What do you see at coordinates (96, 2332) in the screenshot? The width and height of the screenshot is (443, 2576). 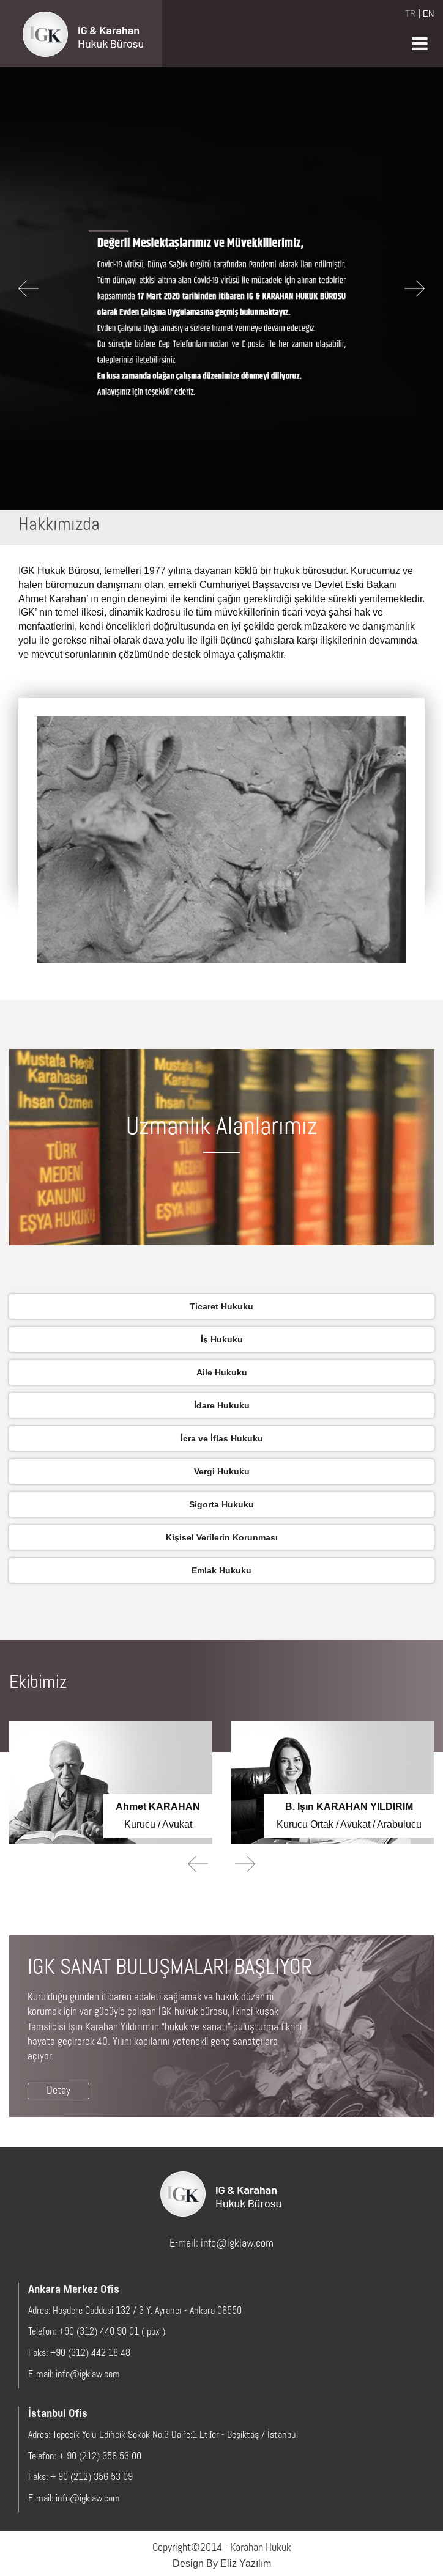 I see `Telefon: +90 (312) 440 90 01 ( pbx )` at bounding box center [96, 2332].